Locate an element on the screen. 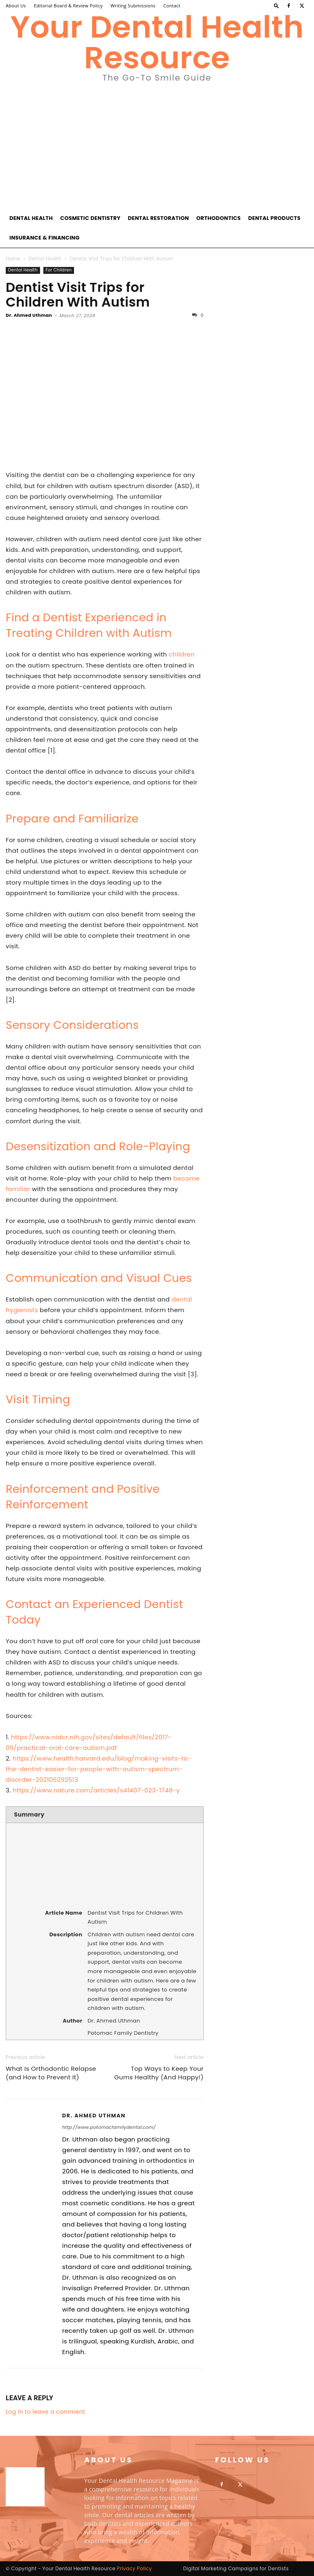 The height and width of the screenshot is (2576, 314). Log in to leave a comment is located at coordinates (45, 2412).